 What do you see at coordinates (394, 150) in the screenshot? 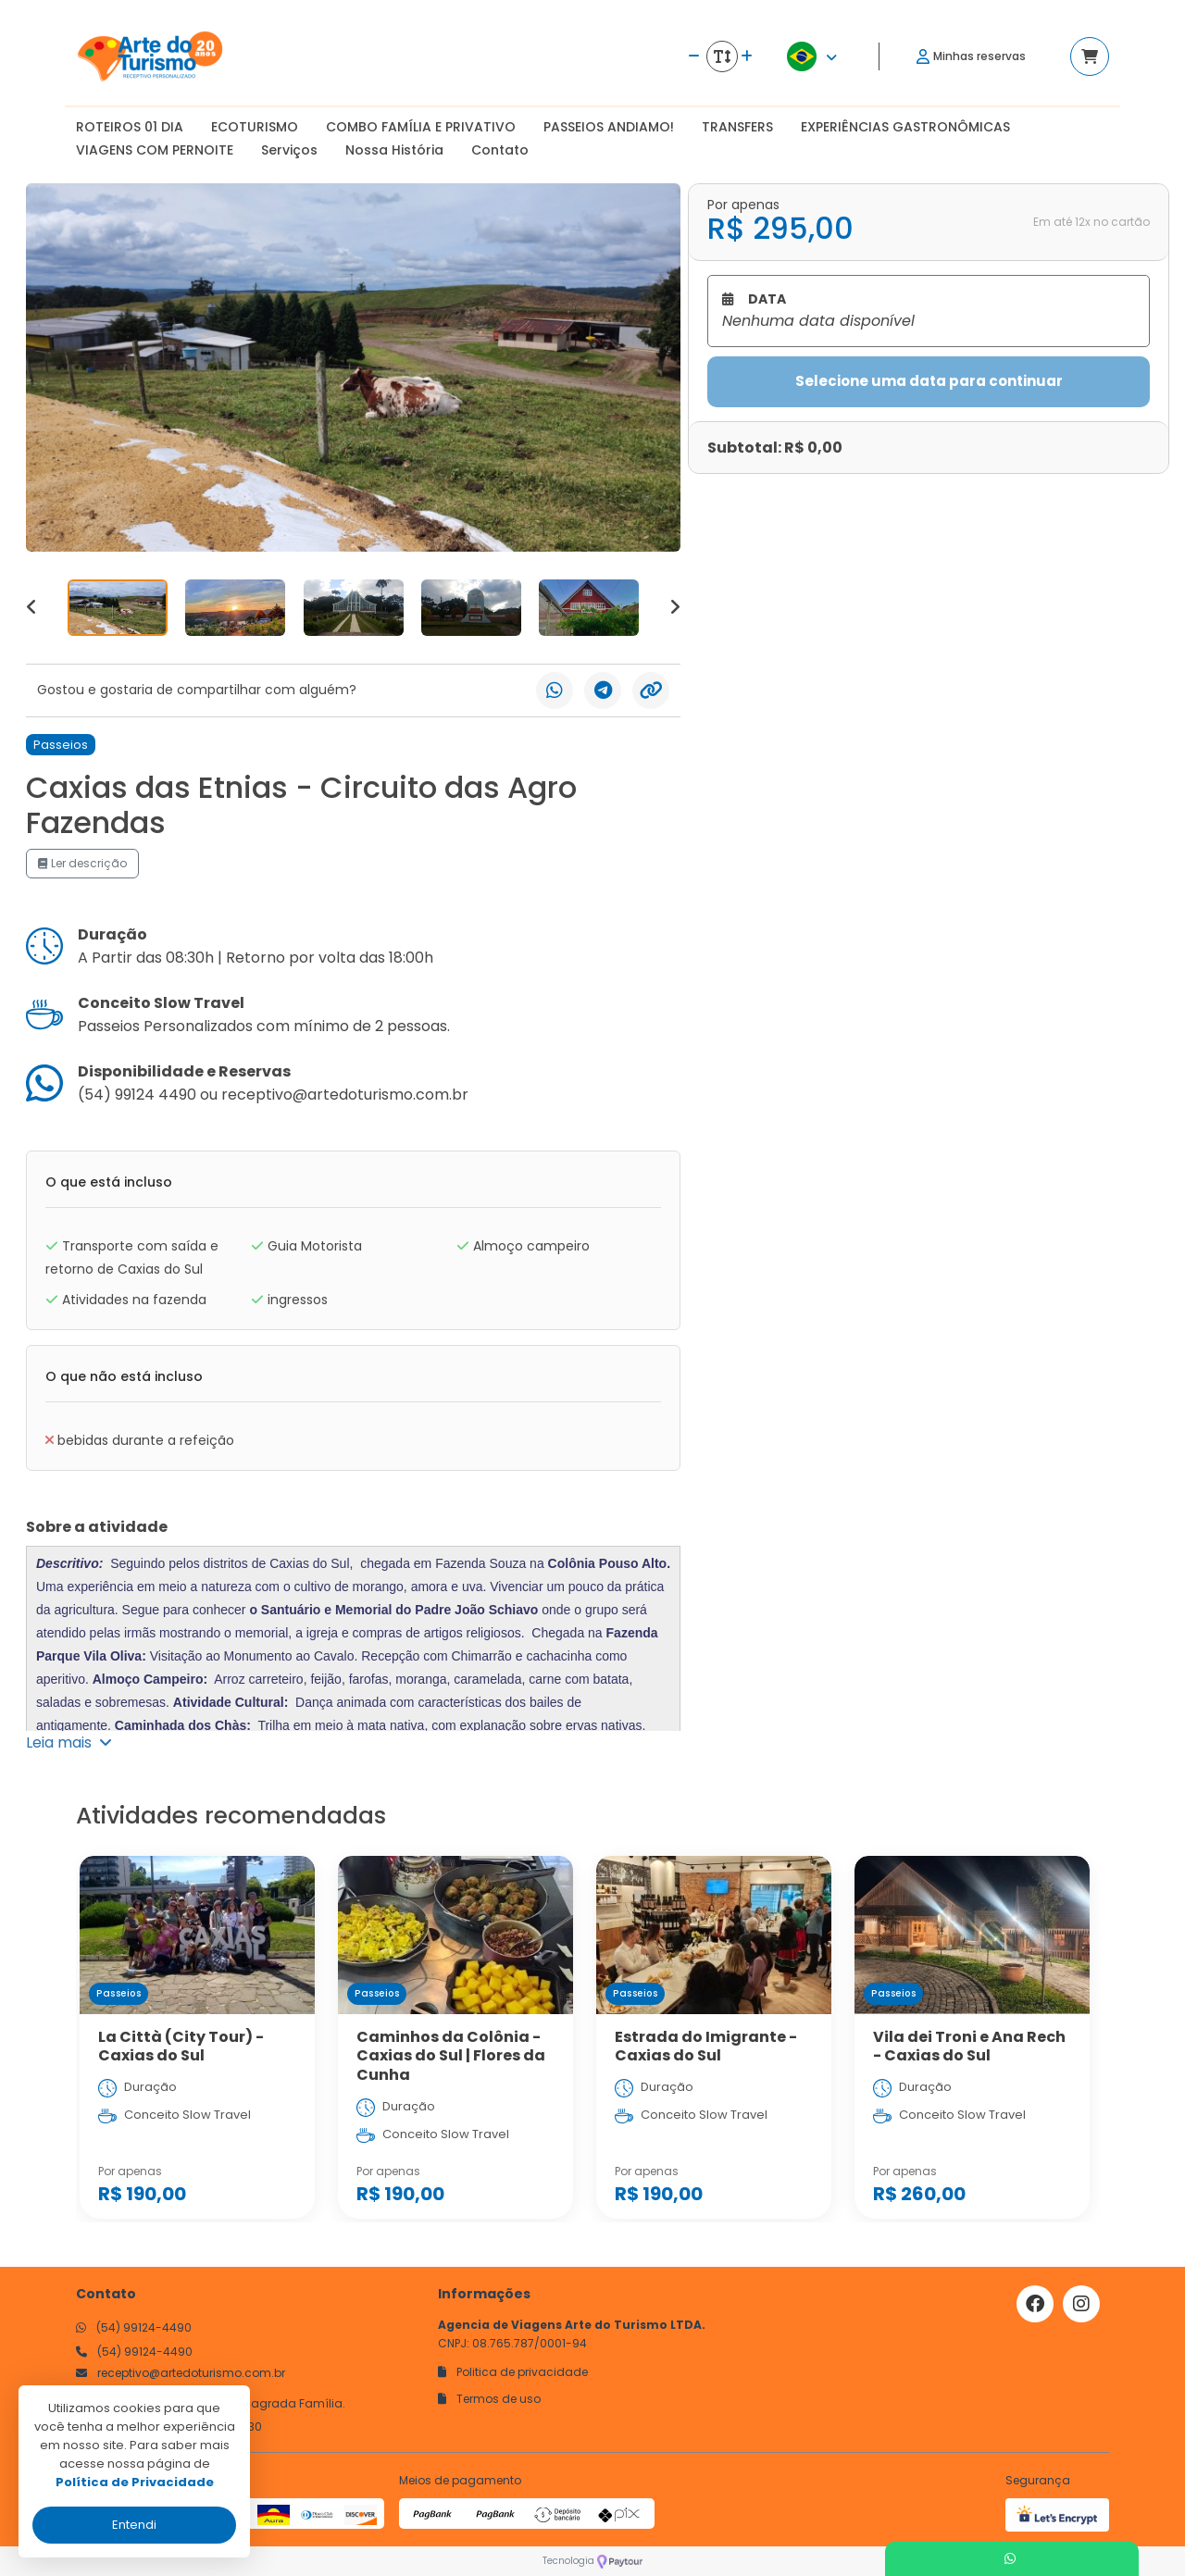
I see `Nossa História` at bounding box center [394, 150].